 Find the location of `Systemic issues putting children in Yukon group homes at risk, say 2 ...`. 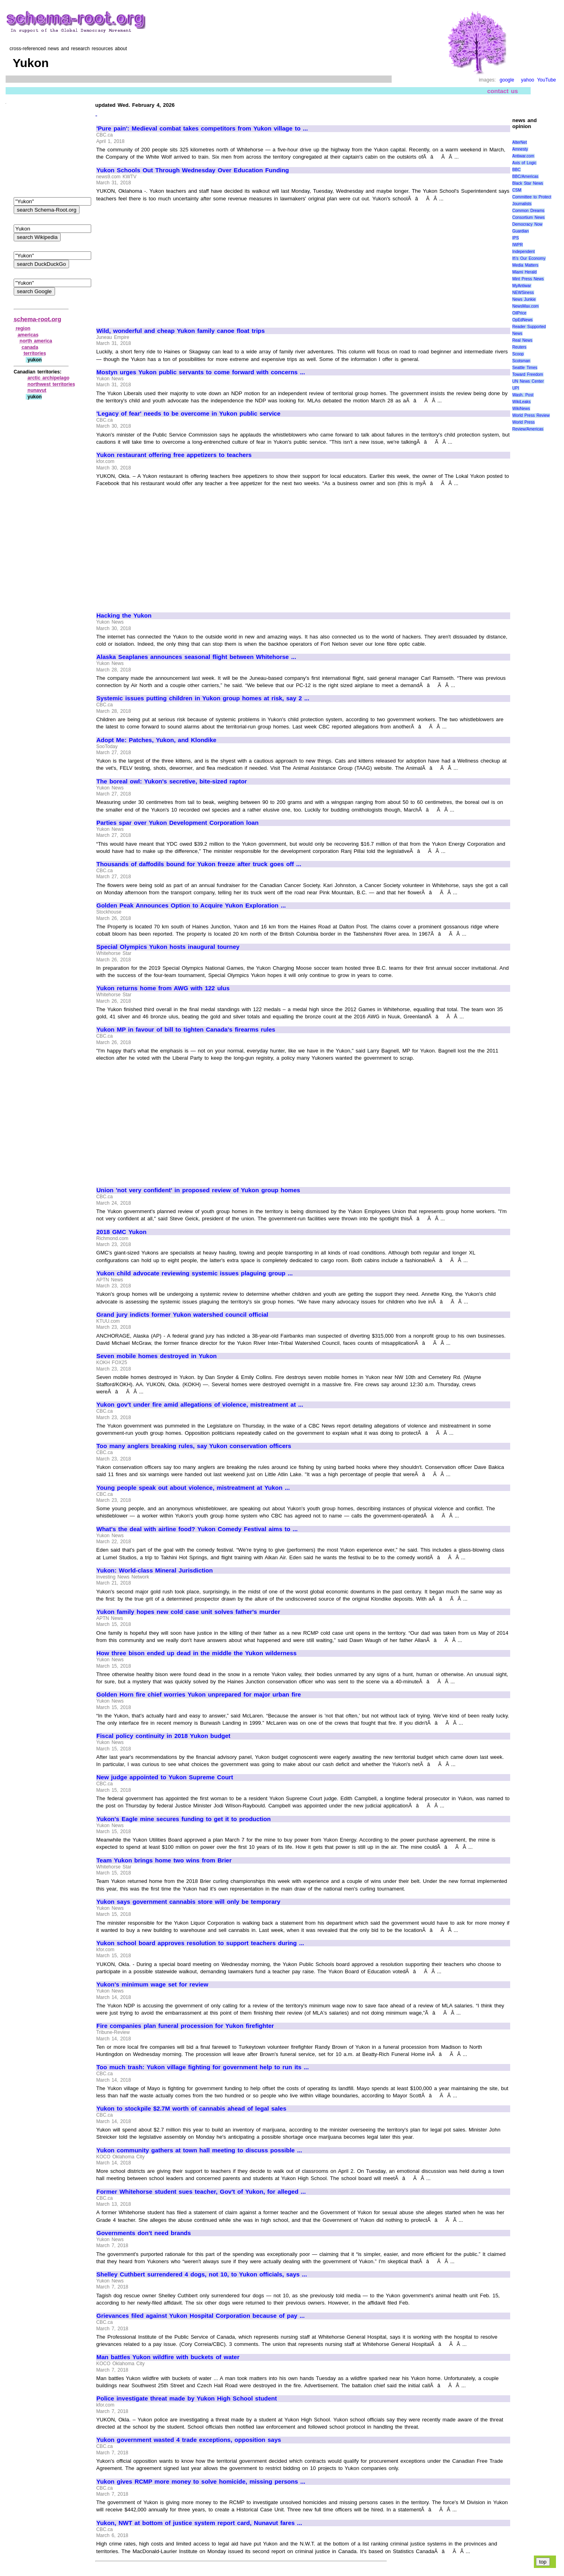

Systemic issues putting children in Yukon group homes at risk, say 2 ... is located at coordinates (202, 698).